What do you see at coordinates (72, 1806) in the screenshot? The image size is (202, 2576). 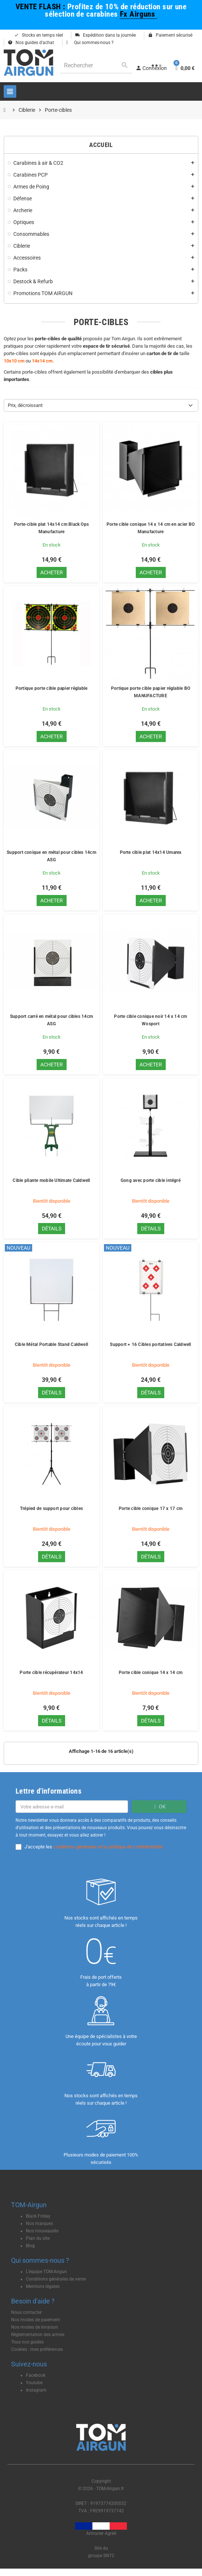 I see `[Adresse e-mail]` at bounding box center [72, 1806].